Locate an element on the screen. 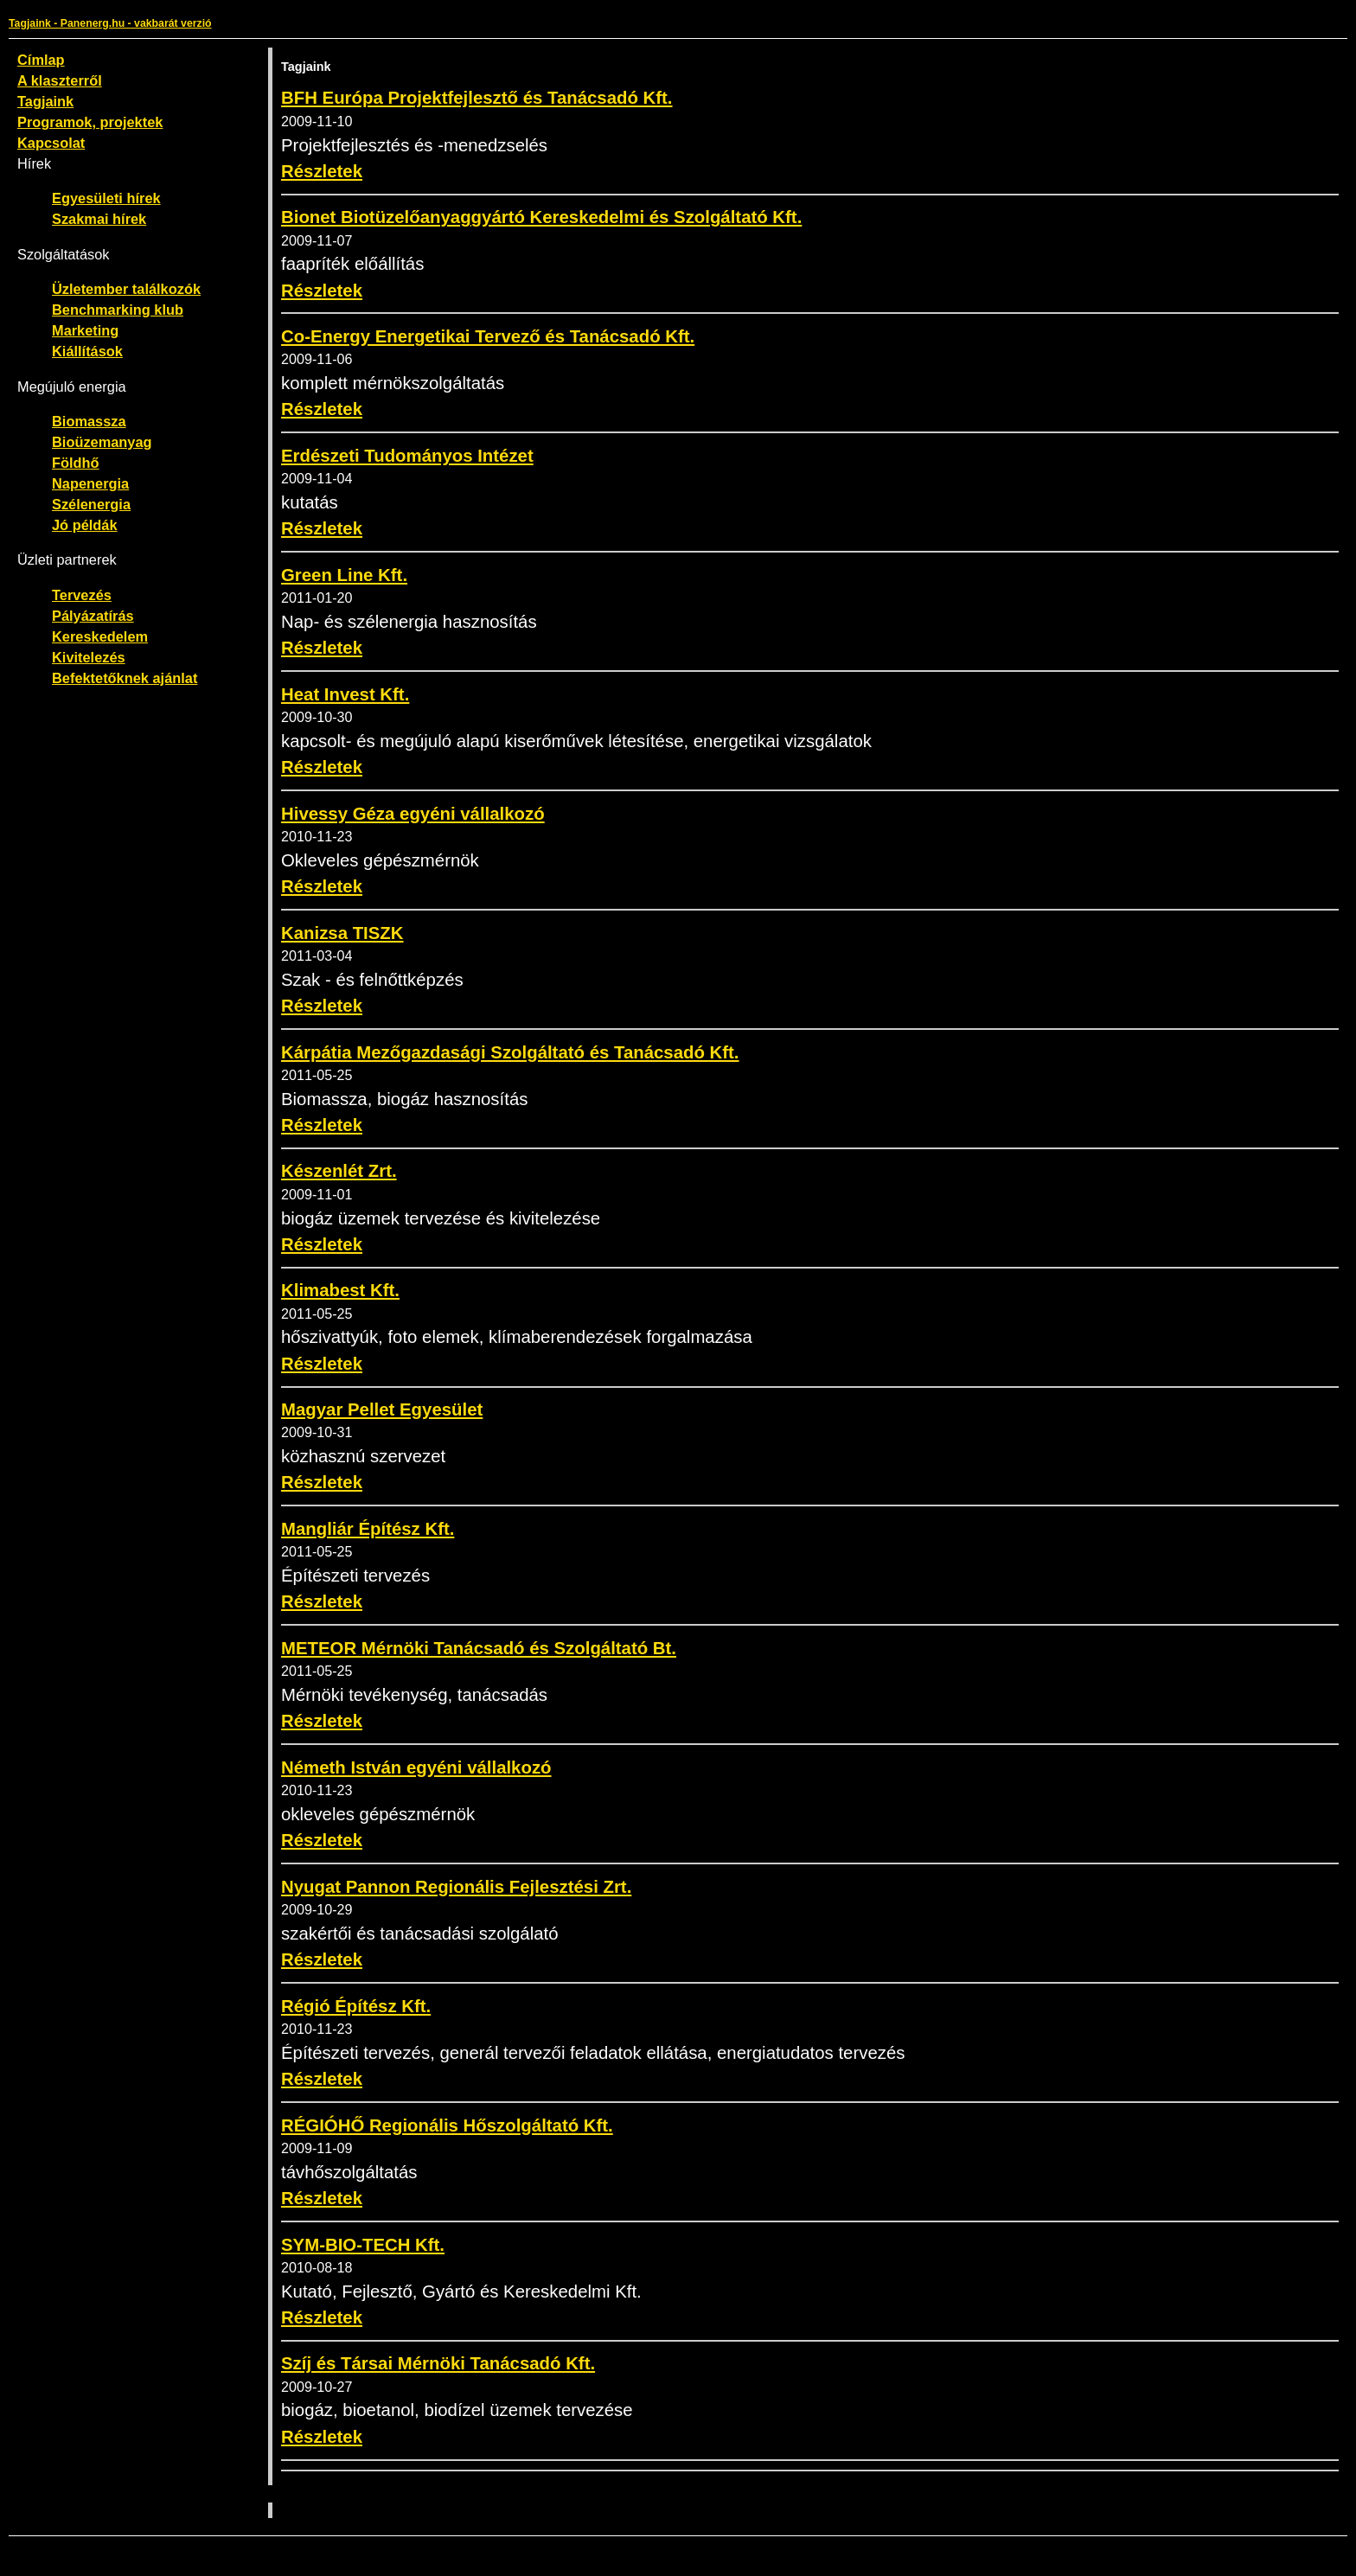 This screenshot has height=2576, width=1356. Kivitelezés is located at coordinates (88, 657).